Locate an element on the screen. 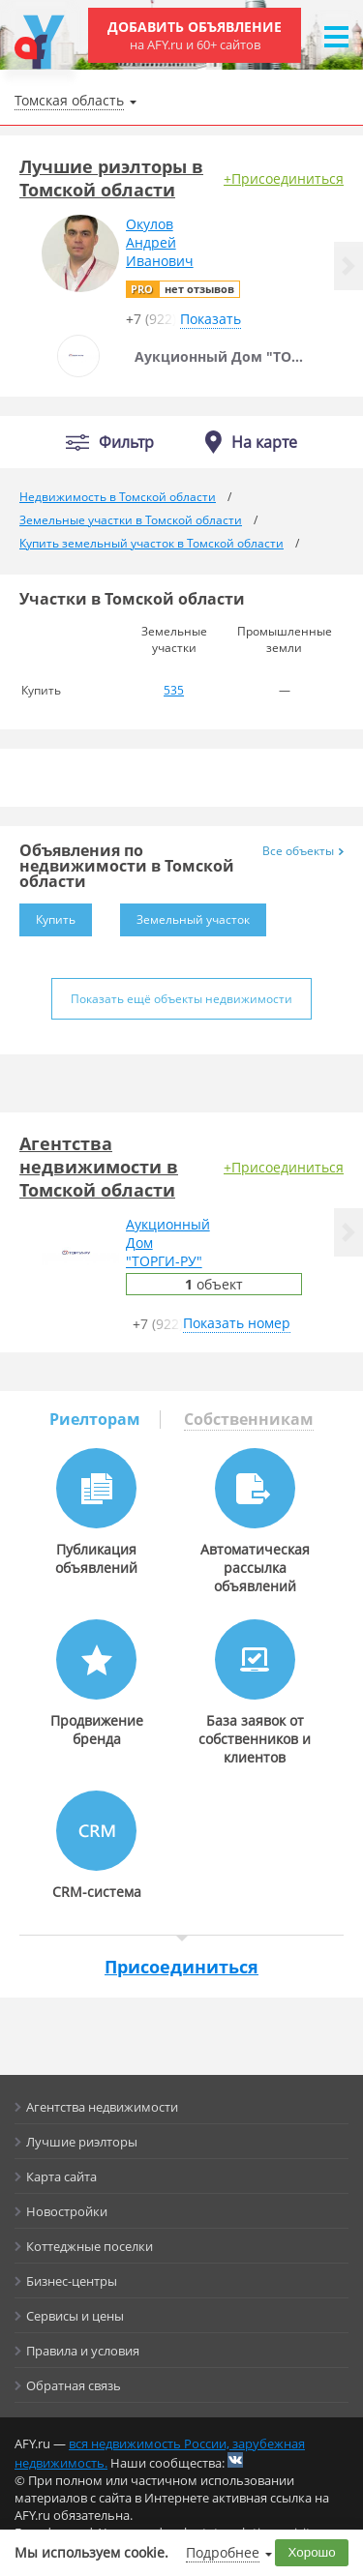  Обратная связь is located at coordinates (73, 2385).